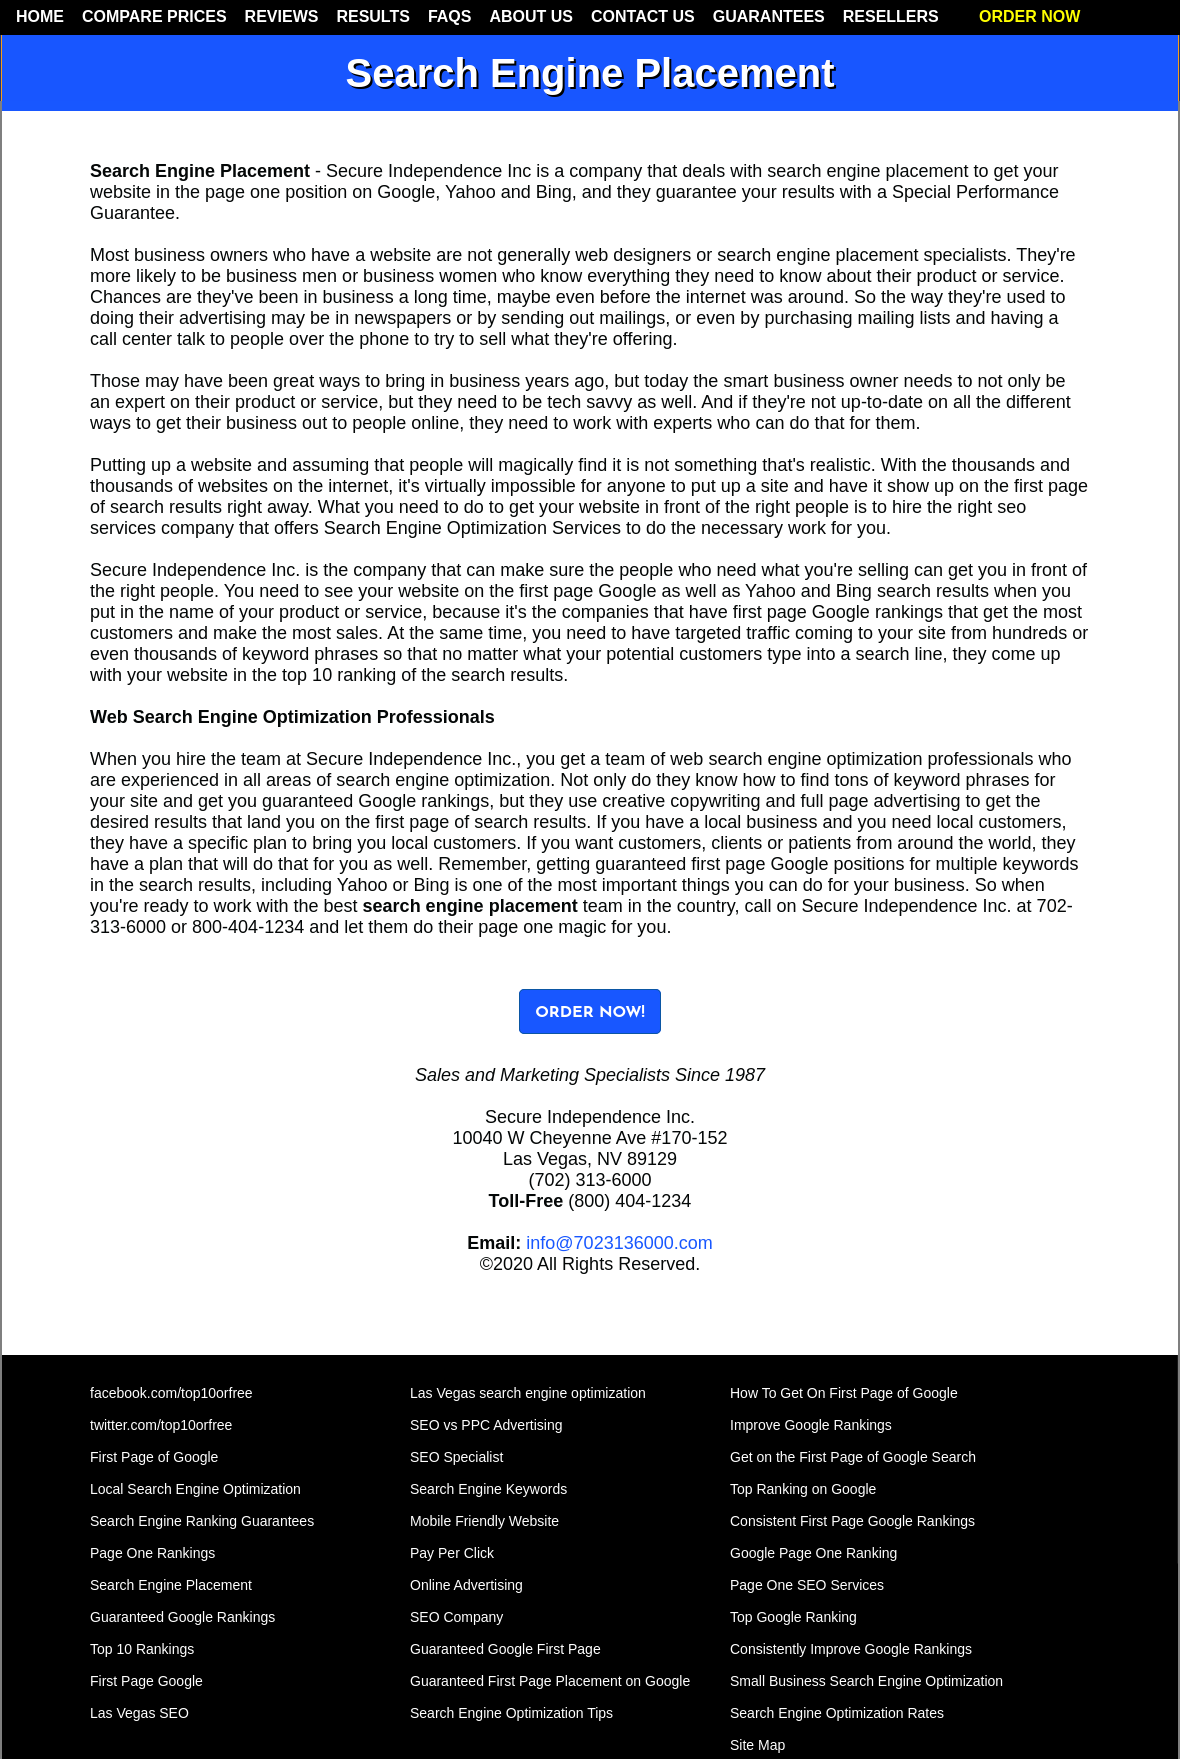  What do you see at coordinates (139, 1713) in the screenshot?
I see `Las Vegas SEO` at bounding box center [139, 1713].